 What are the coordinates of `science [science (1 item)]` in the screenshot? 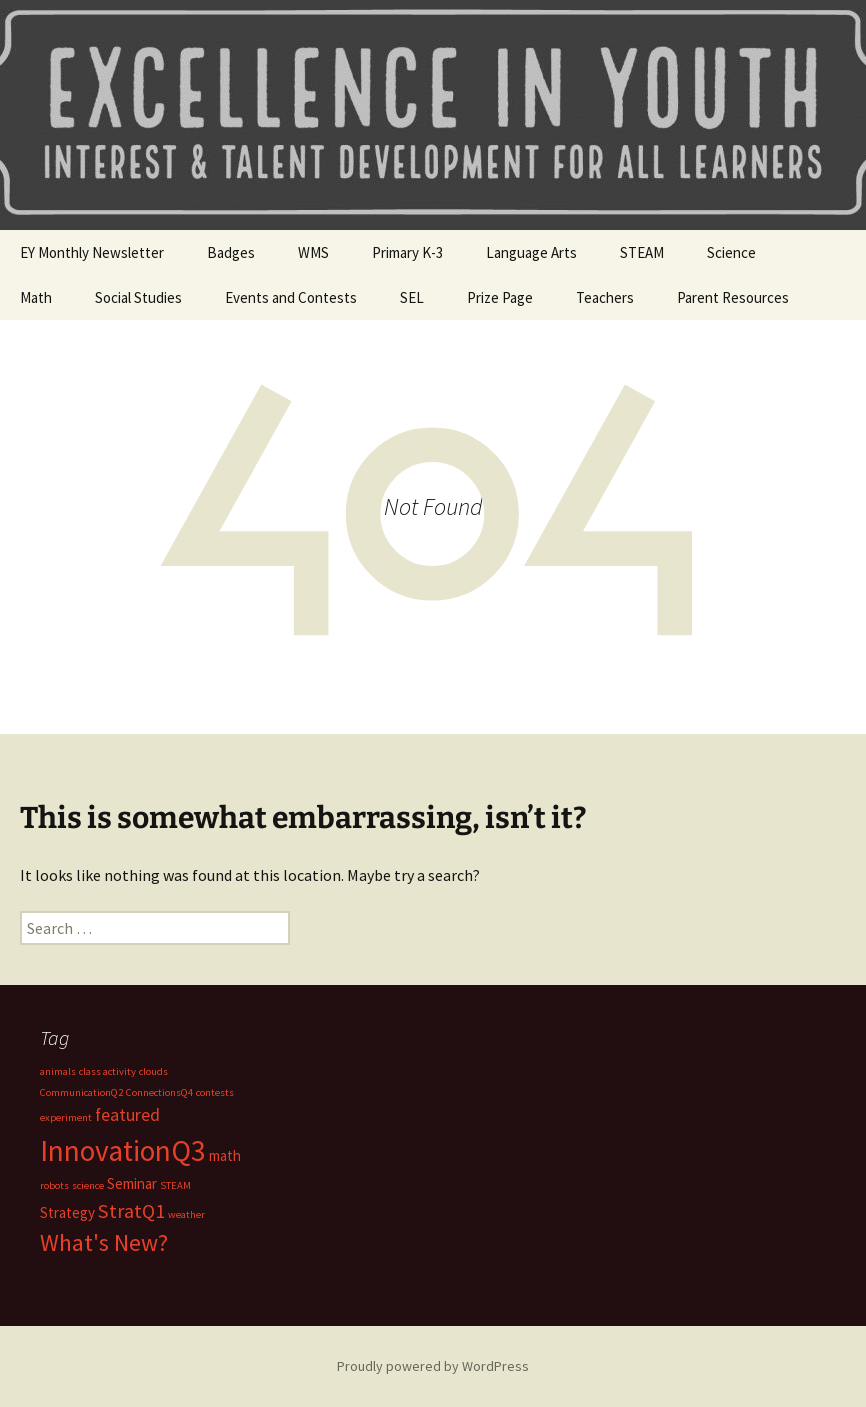 It's located at (88, 1185).